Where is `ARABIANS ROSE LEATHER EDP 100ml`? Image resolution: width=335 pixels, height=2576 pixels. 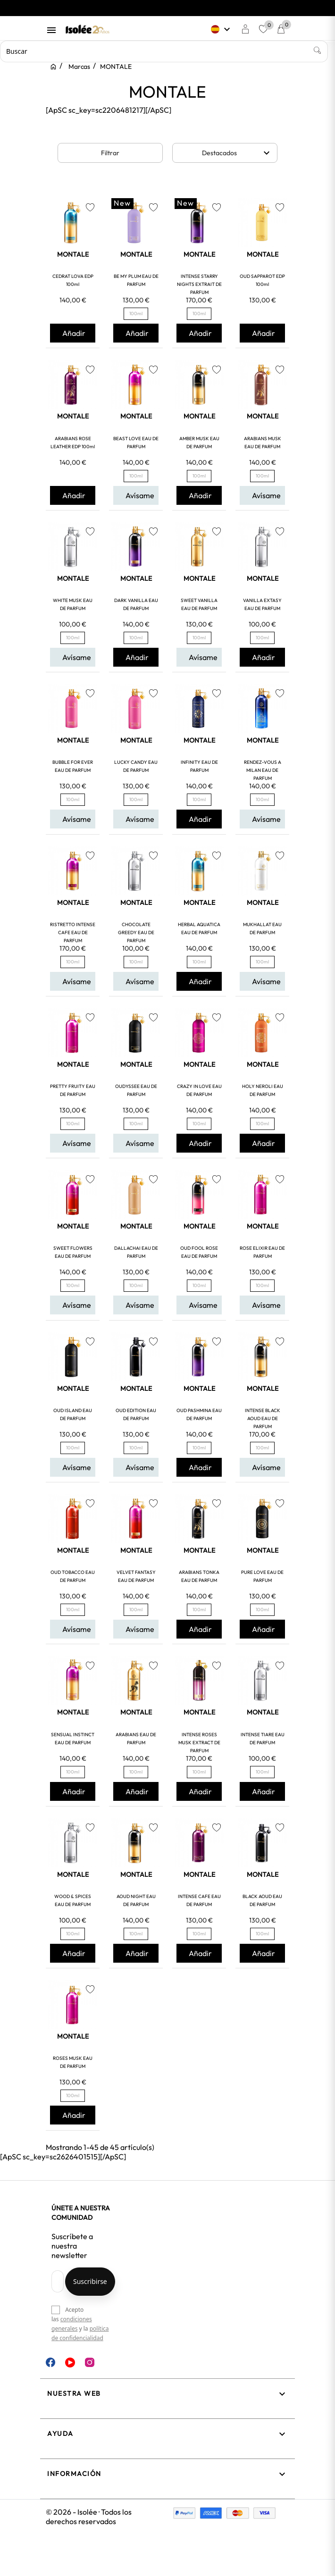
ARABIANS ROSE LEATHER EDP 100ml is located at coordinates (72, 442).